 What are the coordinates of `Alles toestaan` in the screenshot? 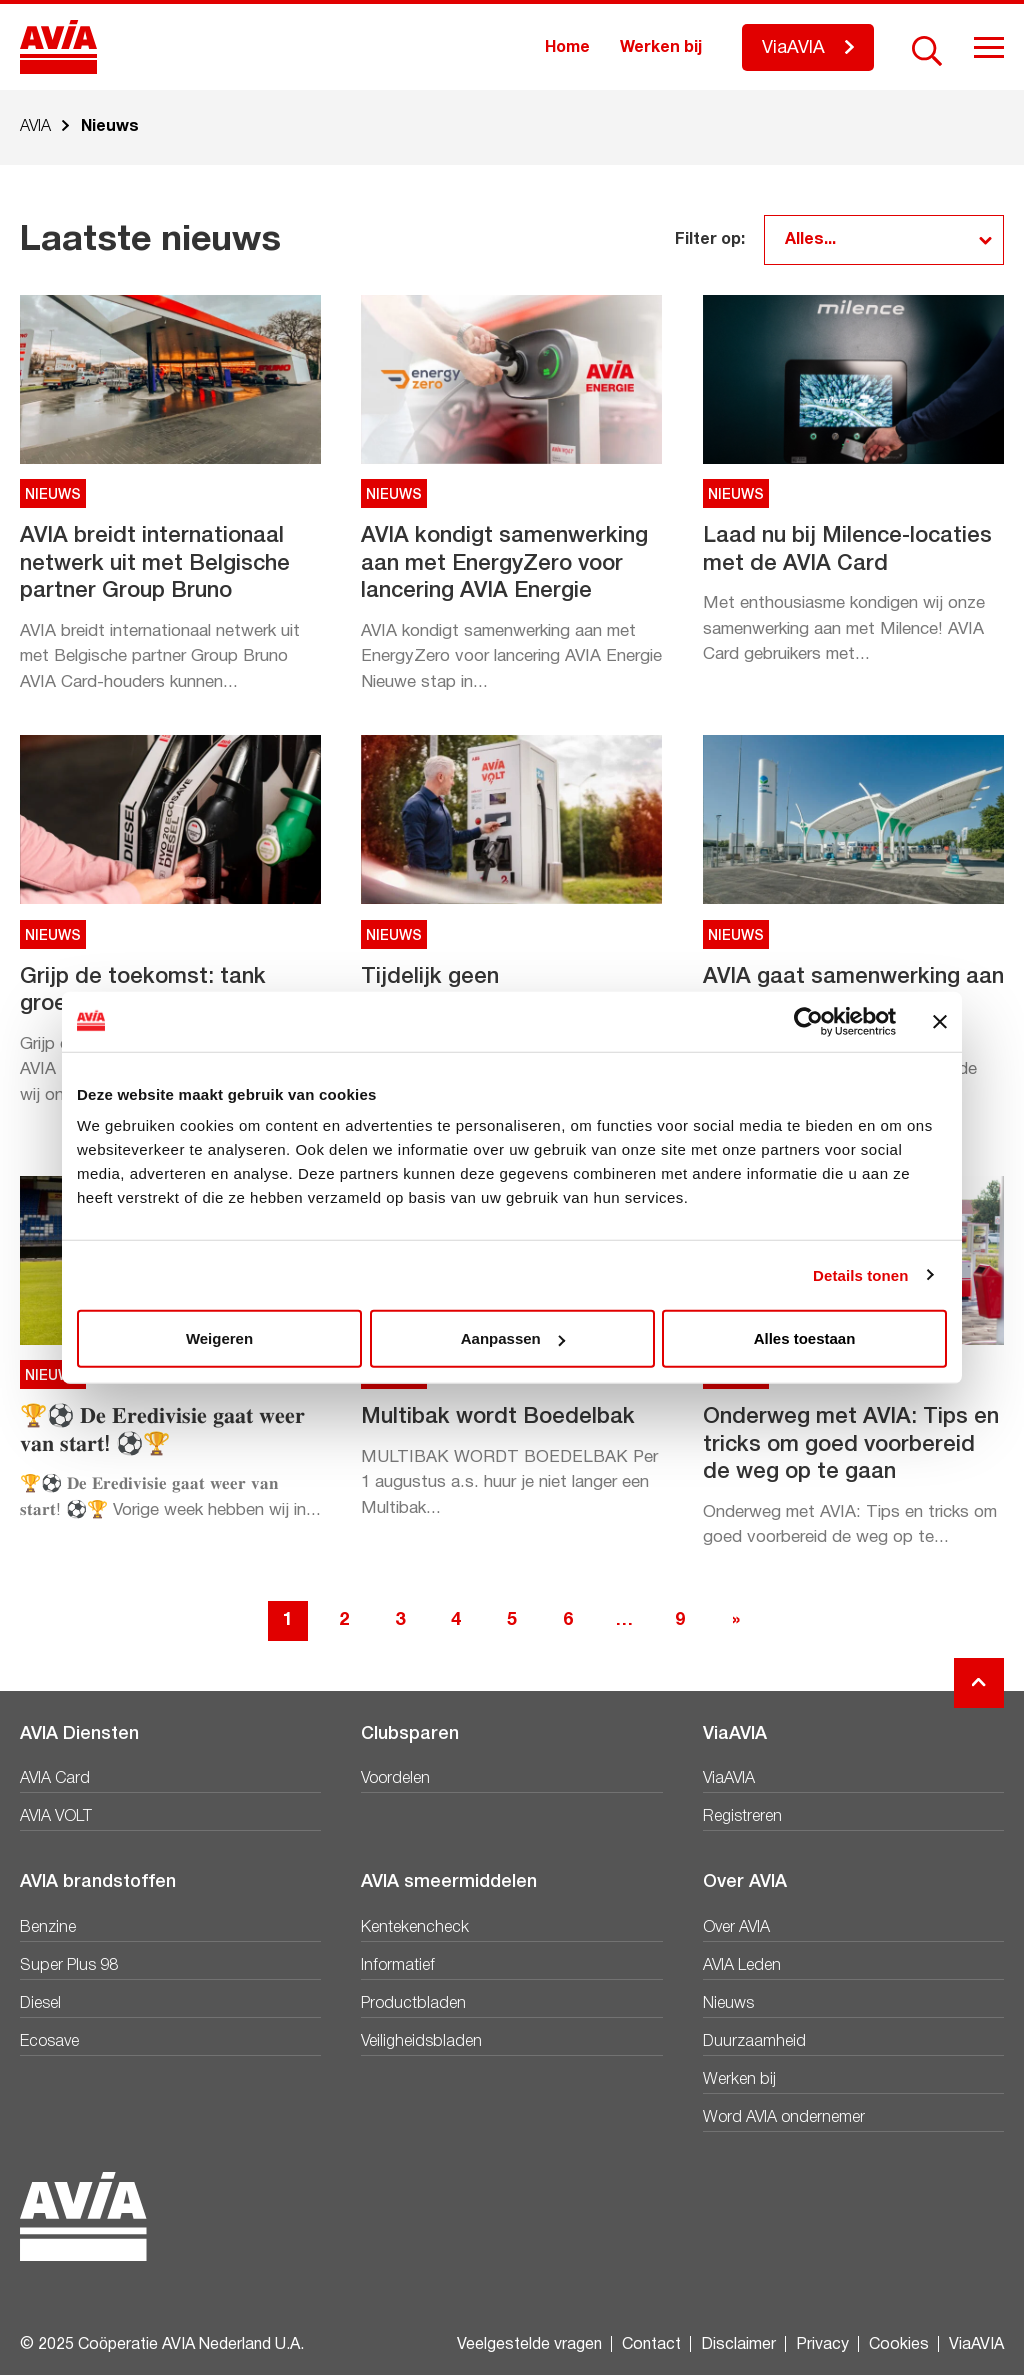 It's located at (805, 1338).